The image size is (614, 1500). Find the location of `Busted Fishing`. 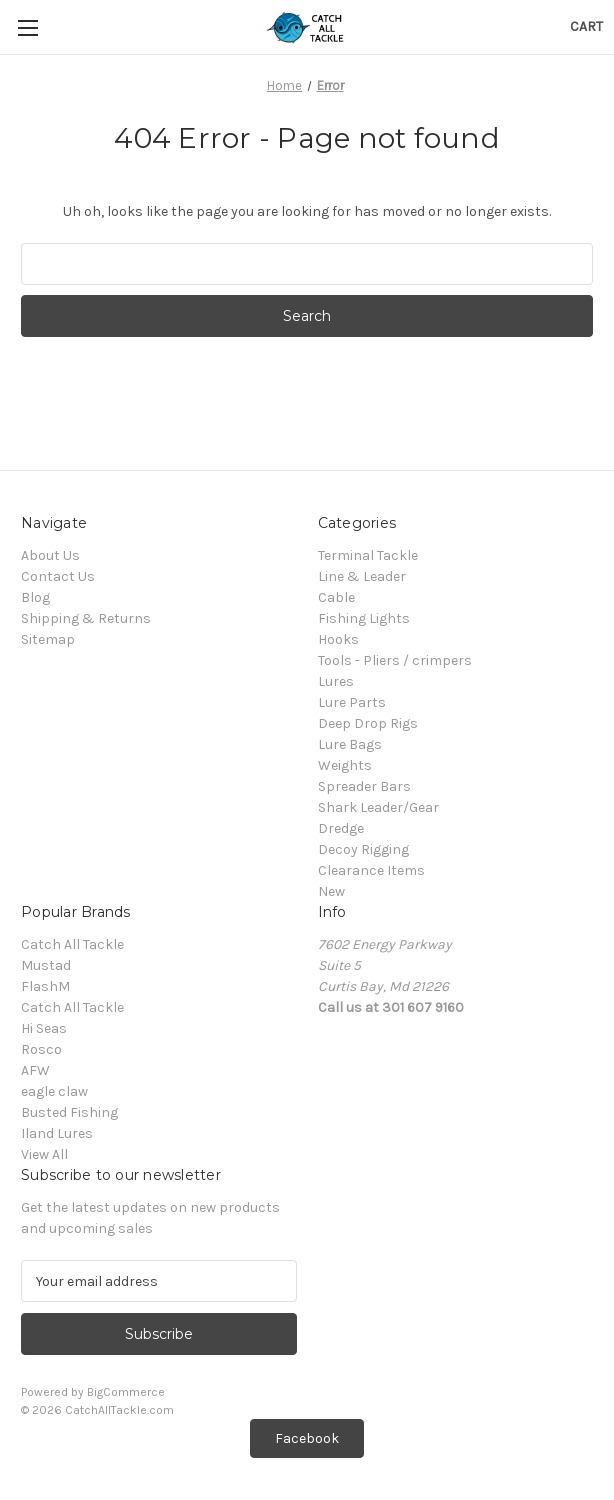

Busted Fishing is located at coordinates (69, 1112).